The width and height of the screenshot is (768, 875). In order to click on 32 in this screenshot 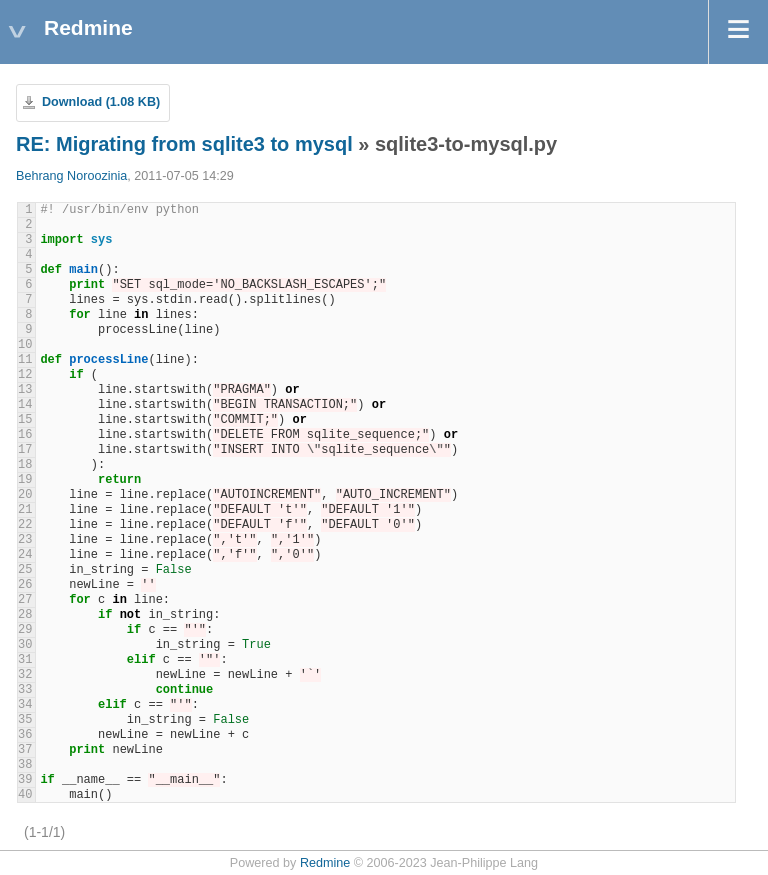, I will do `click(25, 675)`.